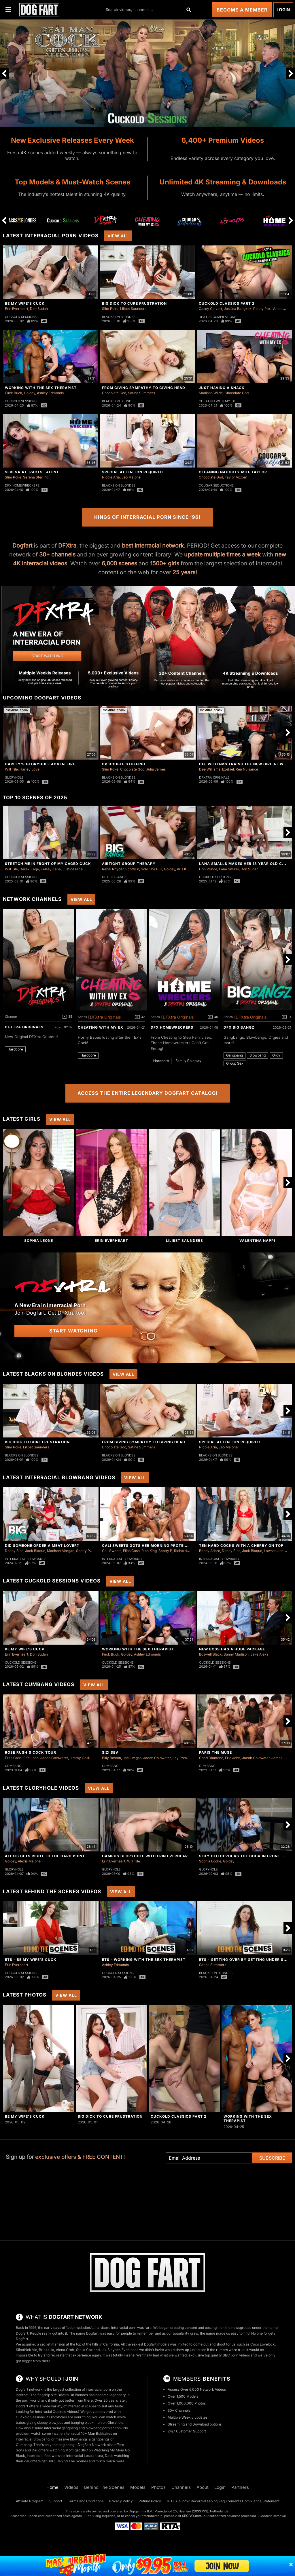  I want to click on Kris Kixxx, so click(185, 869).